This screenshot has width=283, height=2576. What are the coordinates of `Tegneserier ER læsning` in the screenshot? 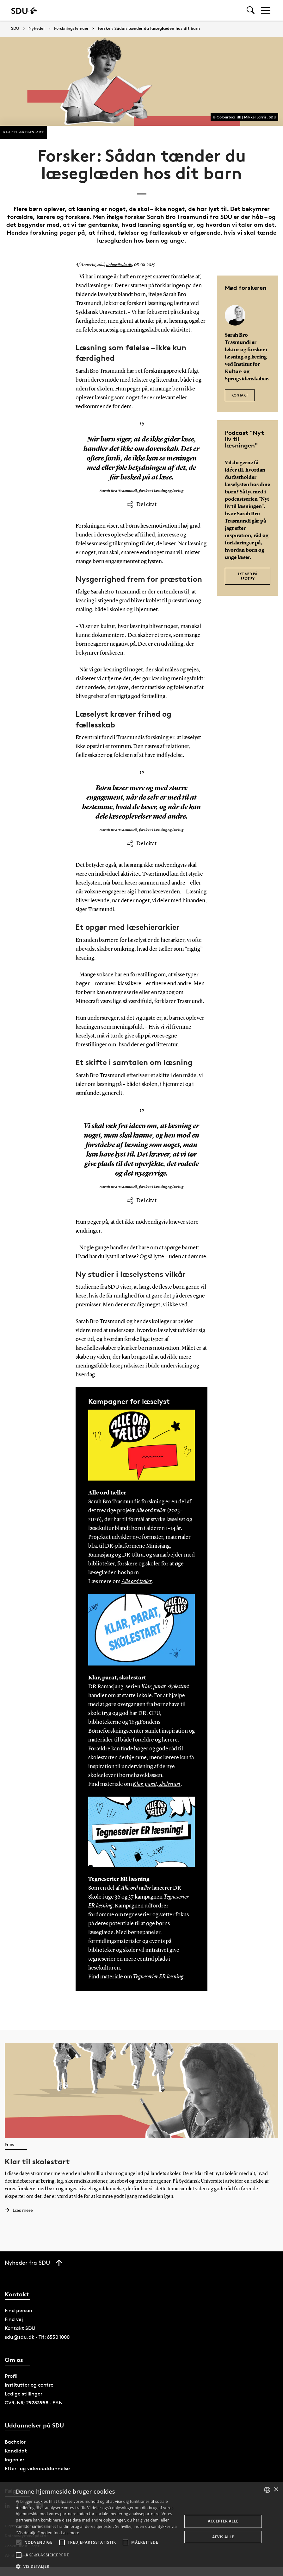 It's located at (158, 1977).